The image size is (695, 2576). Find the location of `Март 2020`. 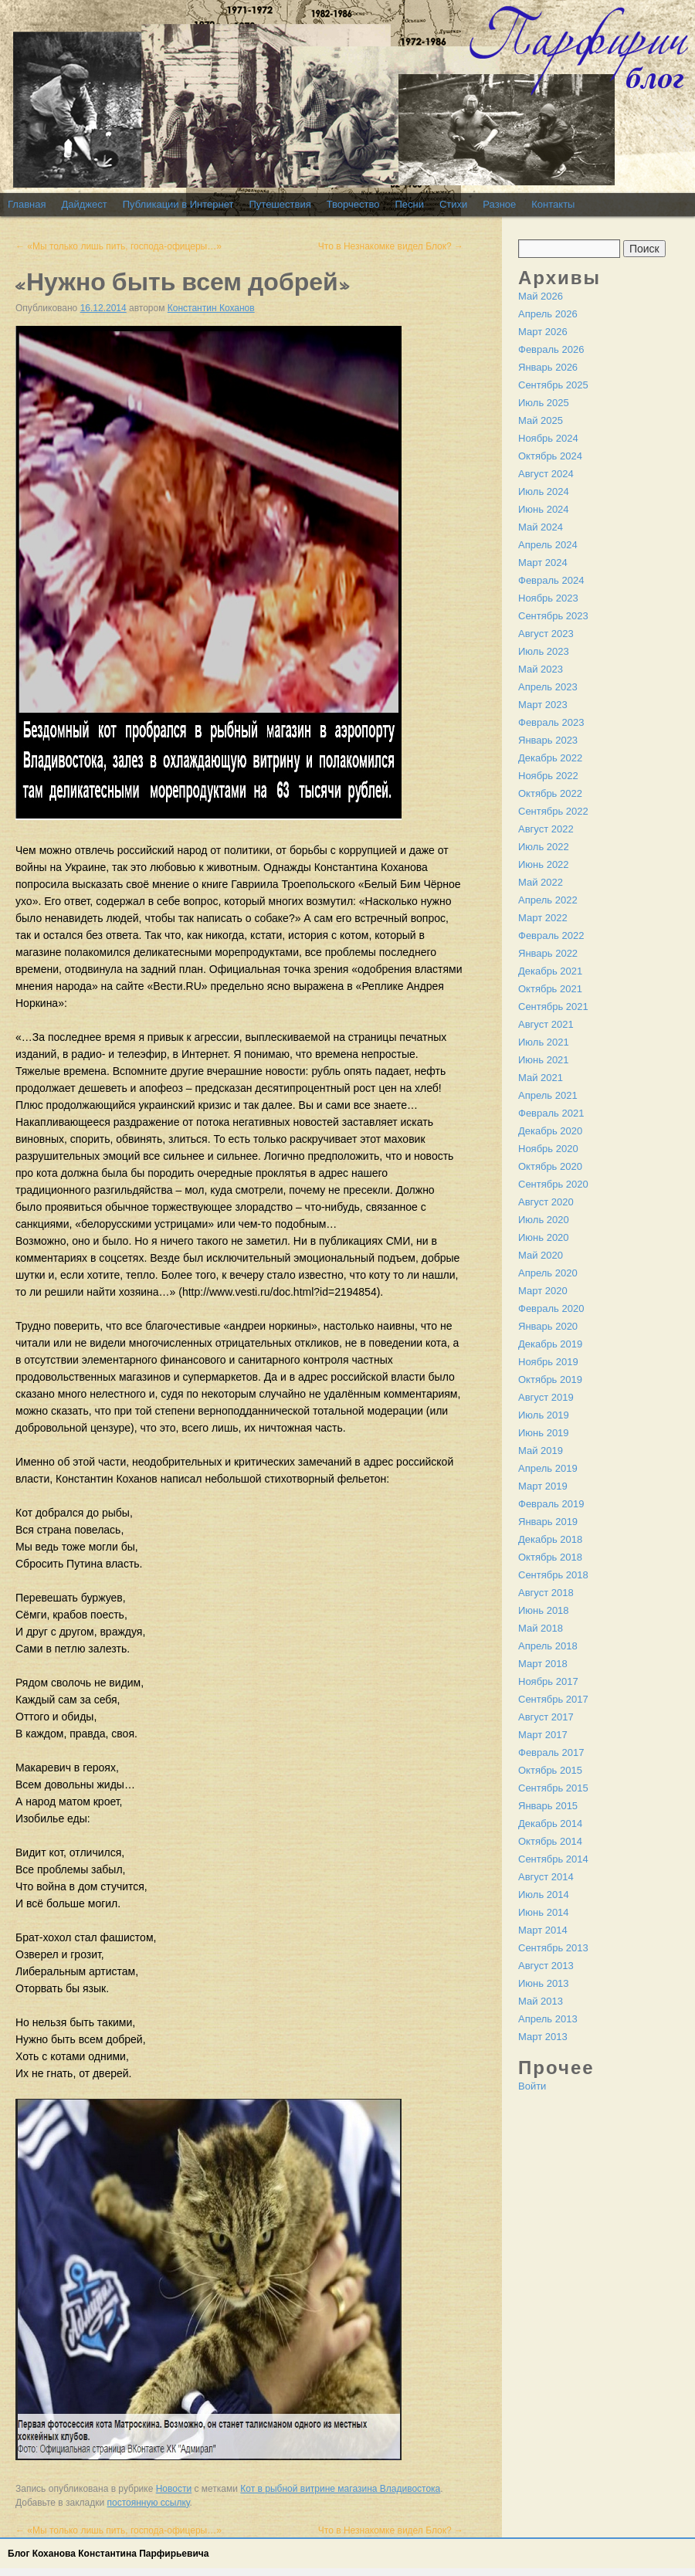

Март 2020 is located at coordinates (543, 1290).